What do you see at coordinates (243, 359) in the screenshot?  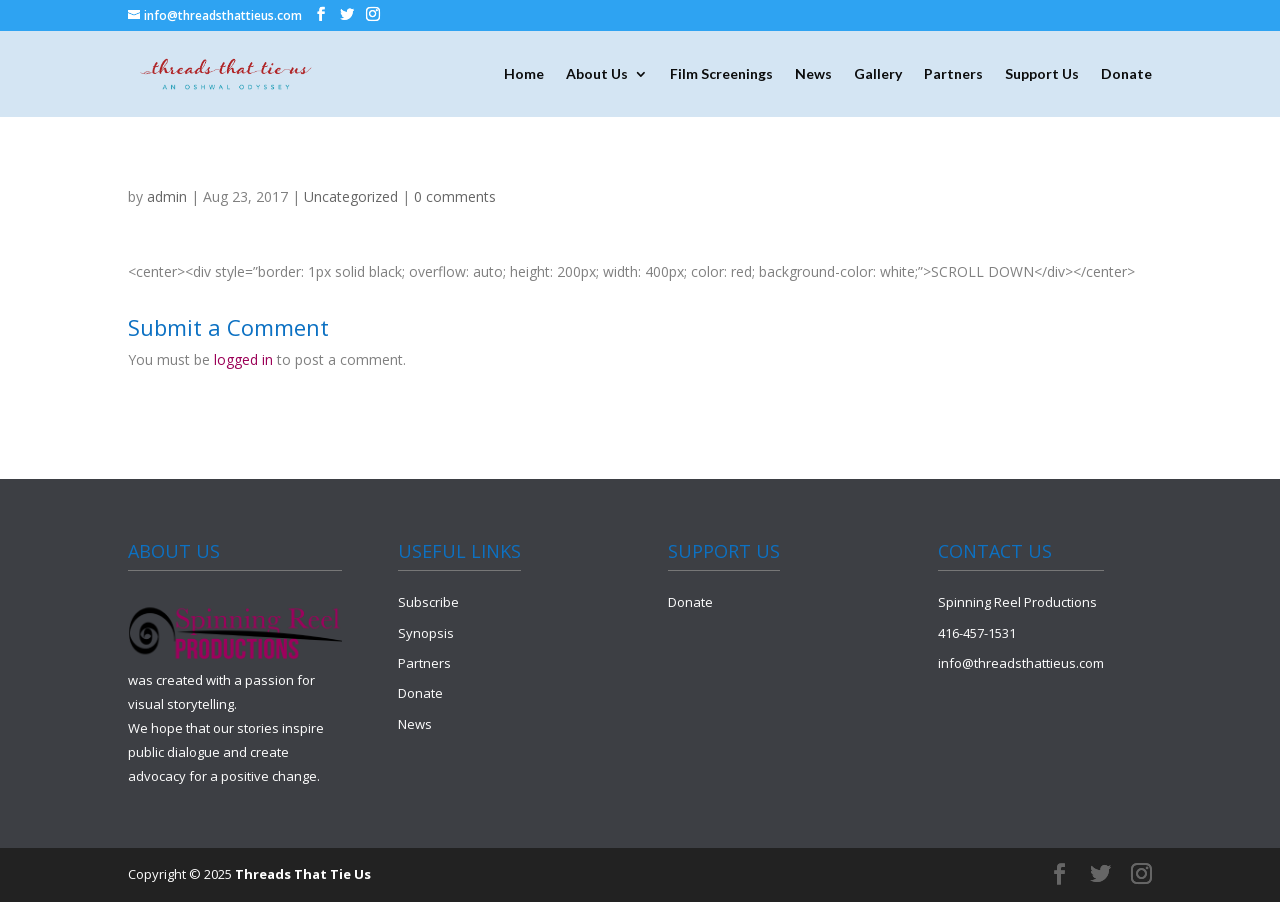 I see `logged in` at bounding box center [243, 359].